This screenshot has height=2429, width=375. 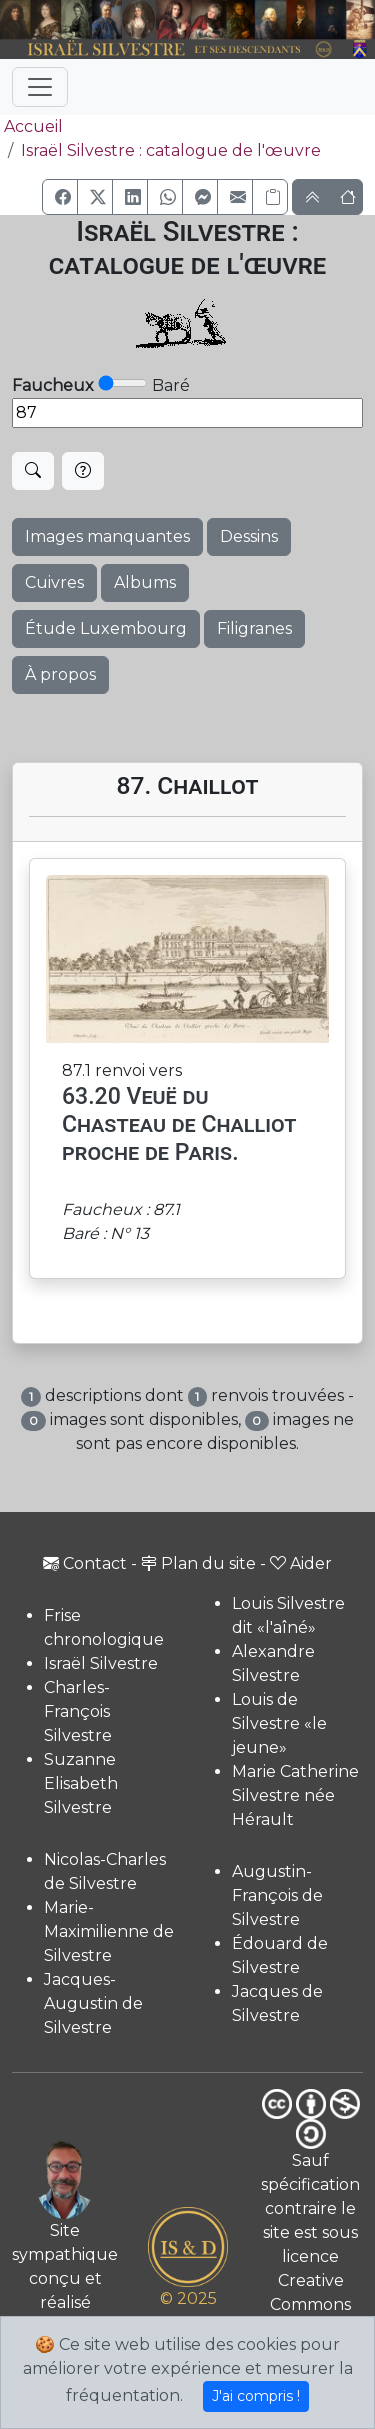 I want to click on Jacques-Augustin de Silvestre, so click(x=93, y=2003).